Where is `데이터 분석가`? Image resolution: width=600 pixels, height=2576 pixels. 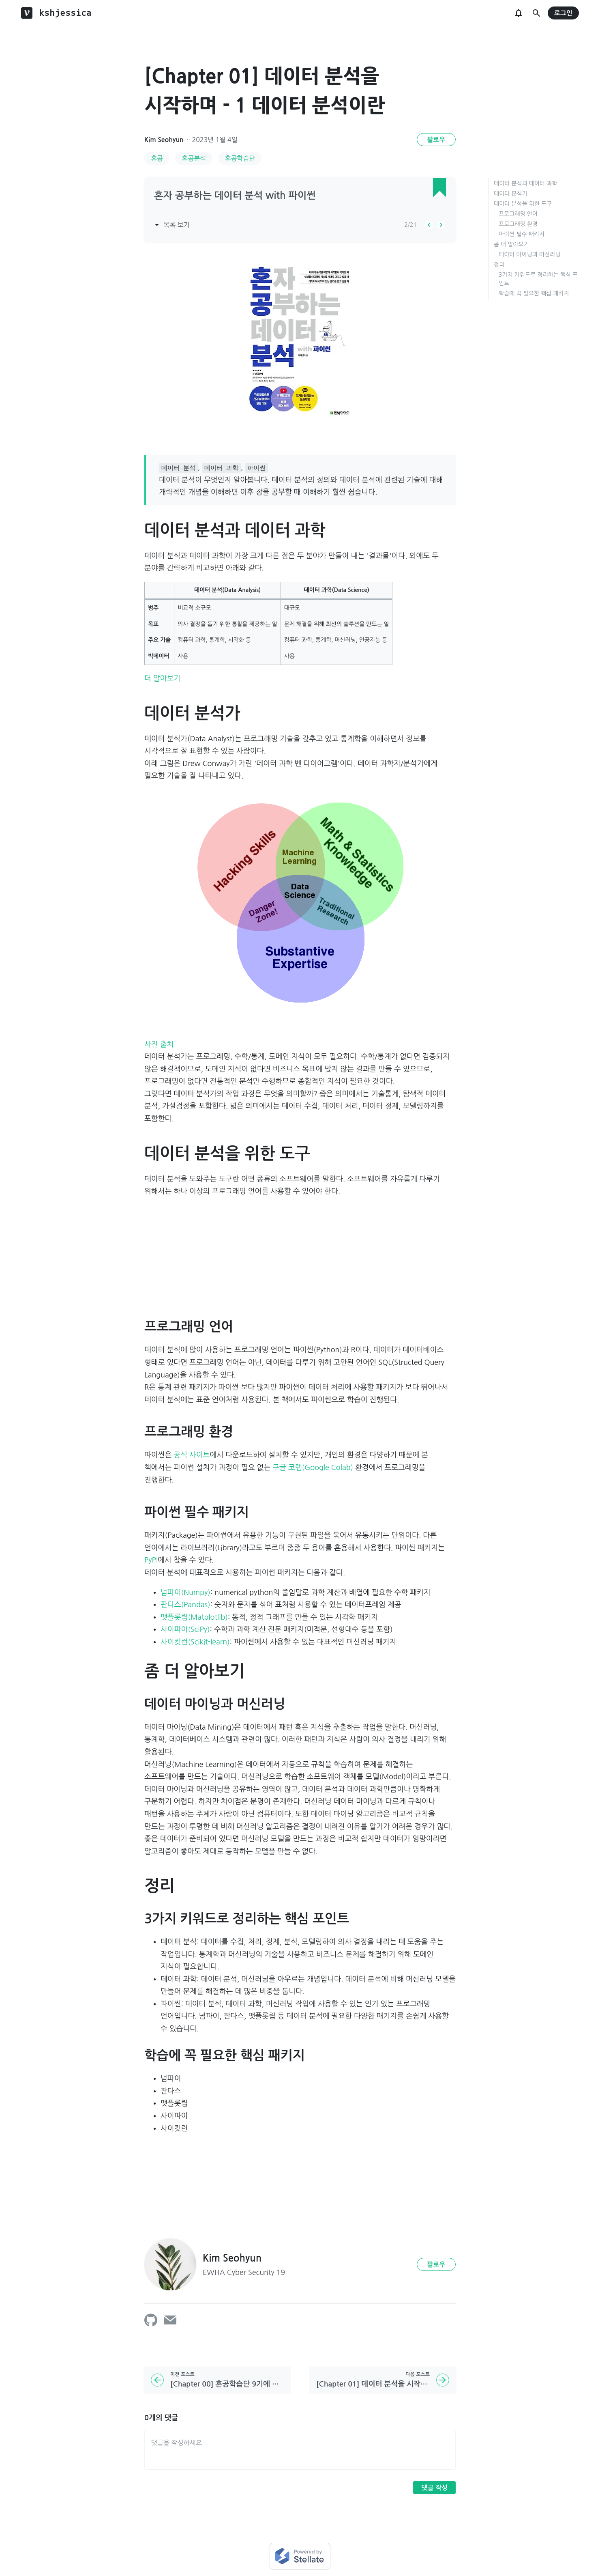
데이터 분석가 is located at coordinates (510, 193).